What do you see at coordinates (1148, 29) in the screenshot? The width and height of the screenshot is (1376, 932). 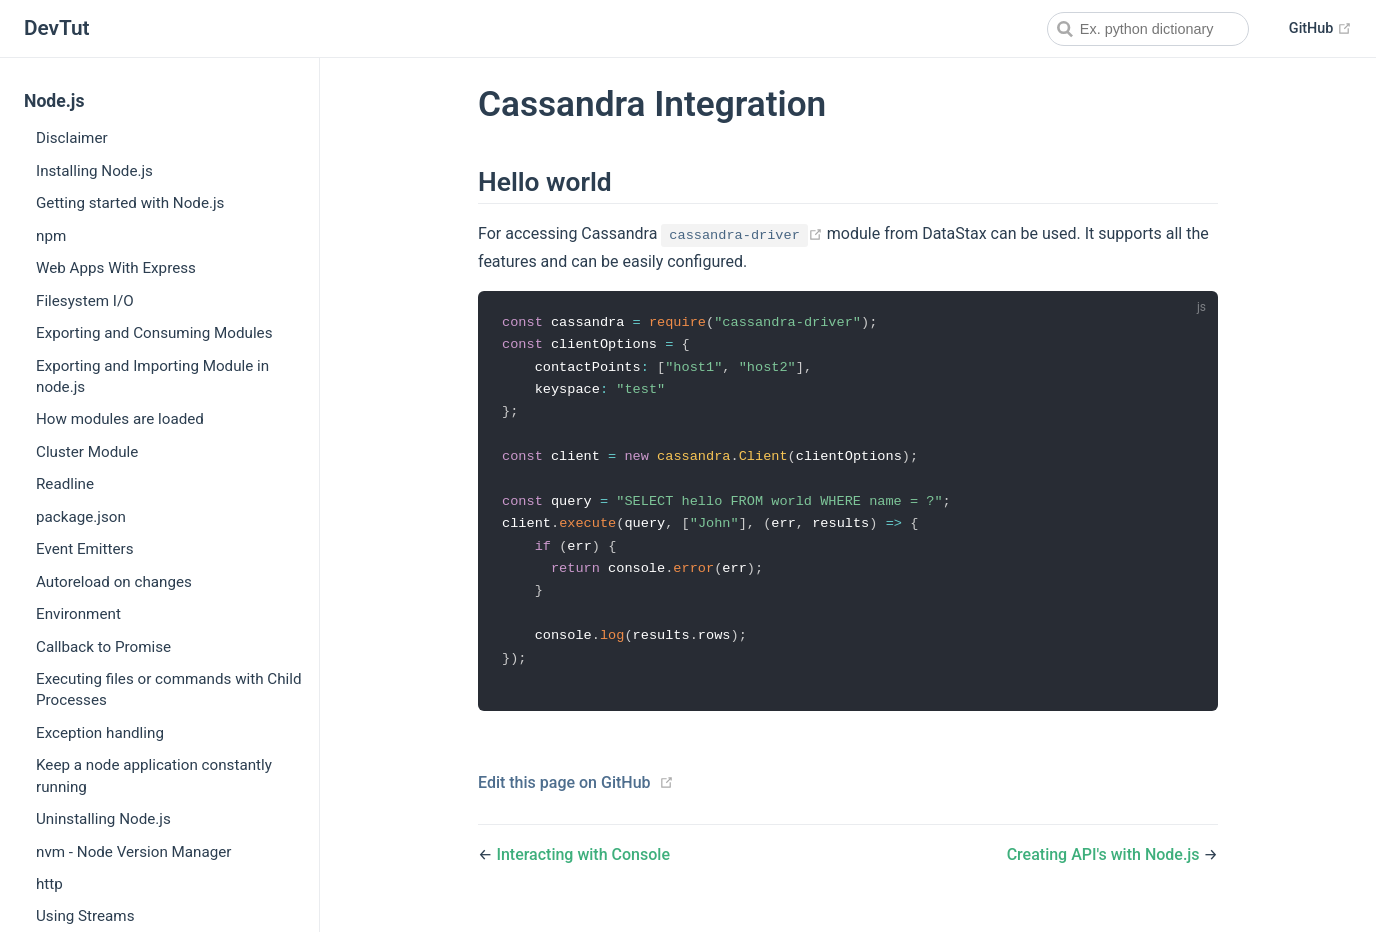 I see `[combobox]` at bounding box center [1148, 29].